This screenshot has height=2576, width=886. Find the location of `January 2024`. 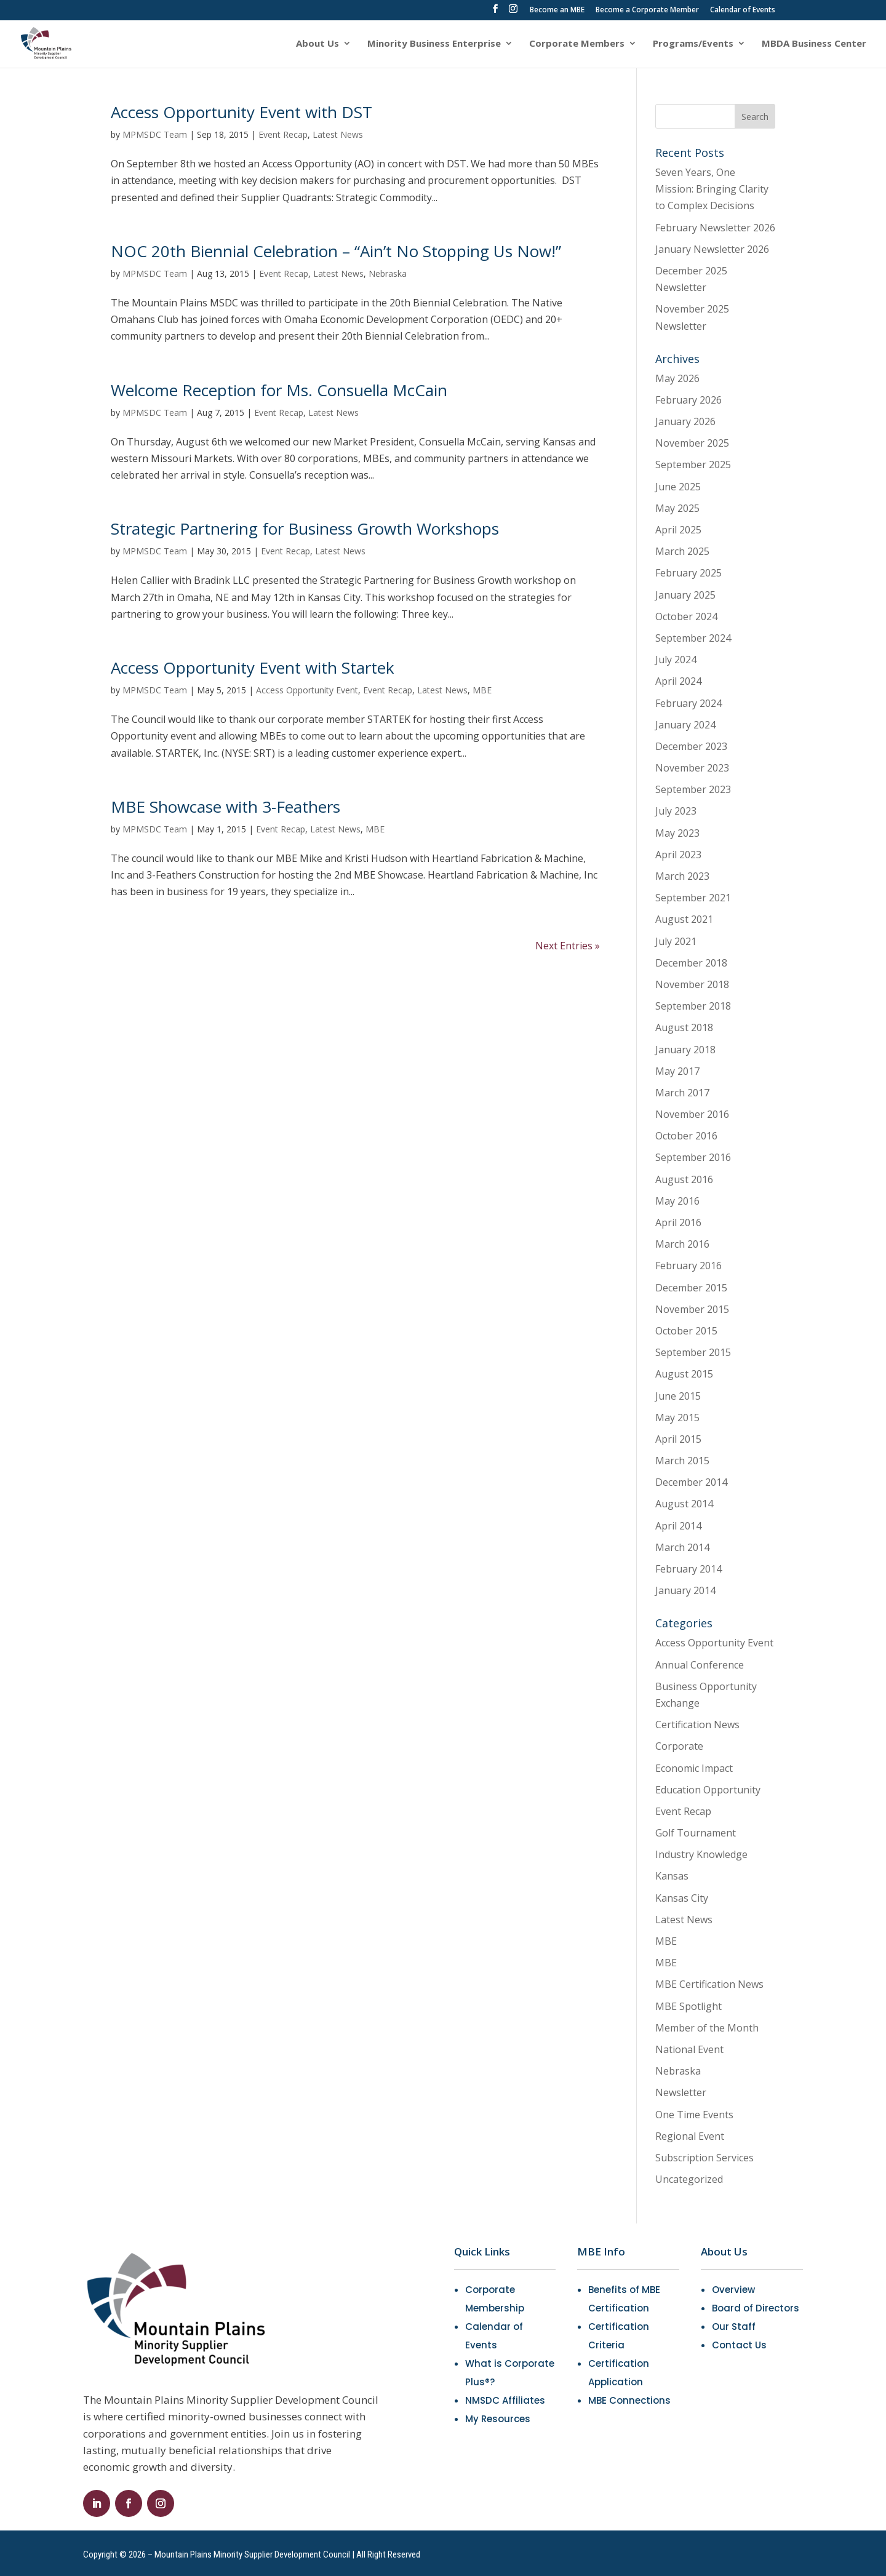

January 2024 is located at coordinates (685, 725).